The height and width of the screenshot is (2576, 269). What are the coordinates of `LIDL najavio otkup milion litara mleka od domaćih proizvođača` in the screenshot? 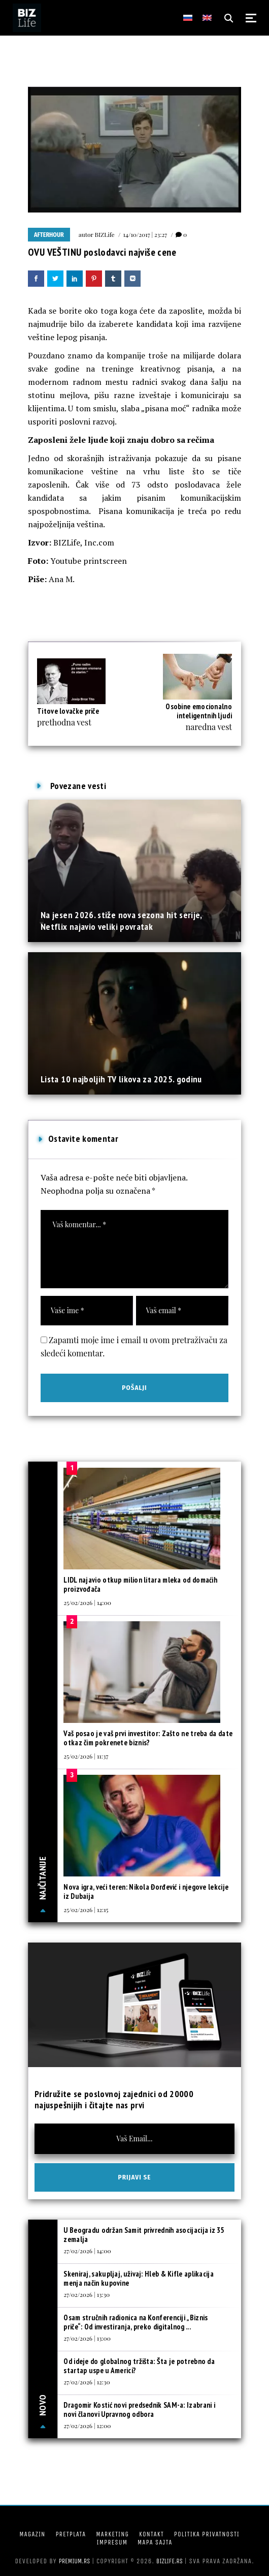 It's located at (140, 1584).